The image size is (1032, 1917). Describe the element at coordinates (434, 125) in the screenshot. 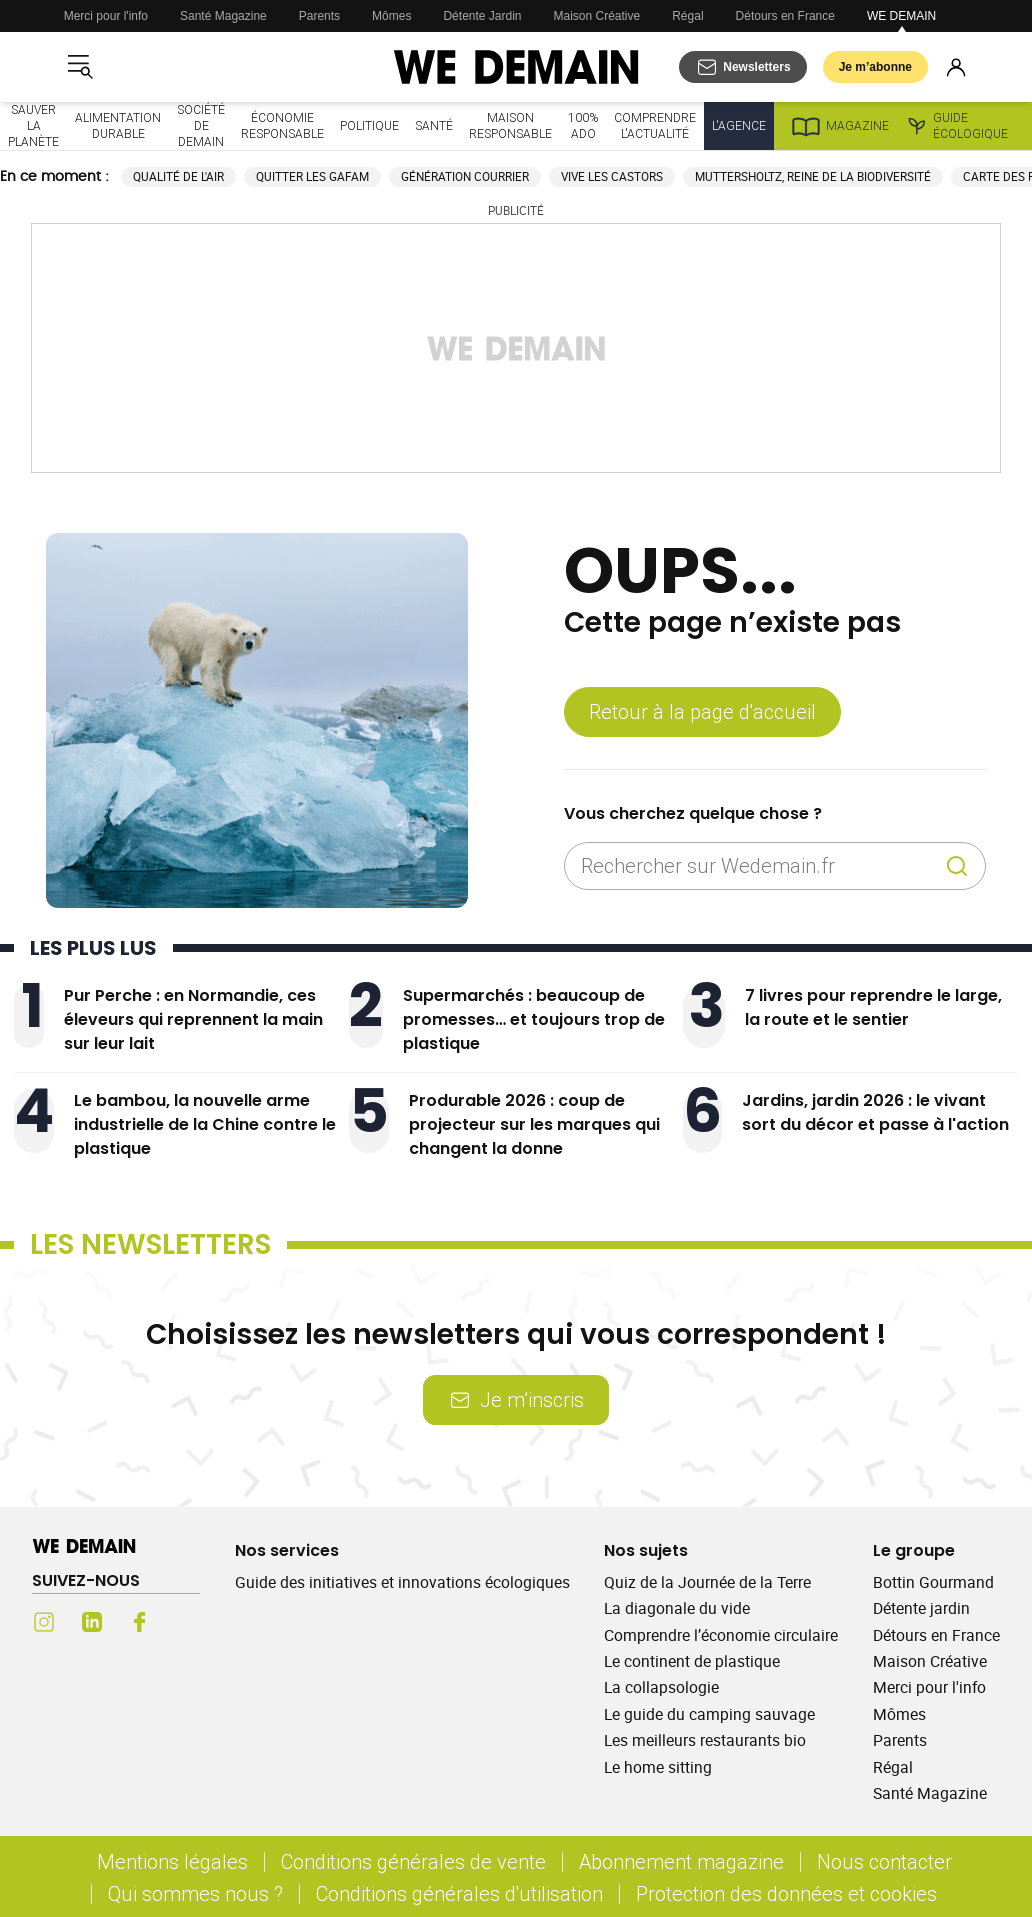

I see `Santé` at that location.